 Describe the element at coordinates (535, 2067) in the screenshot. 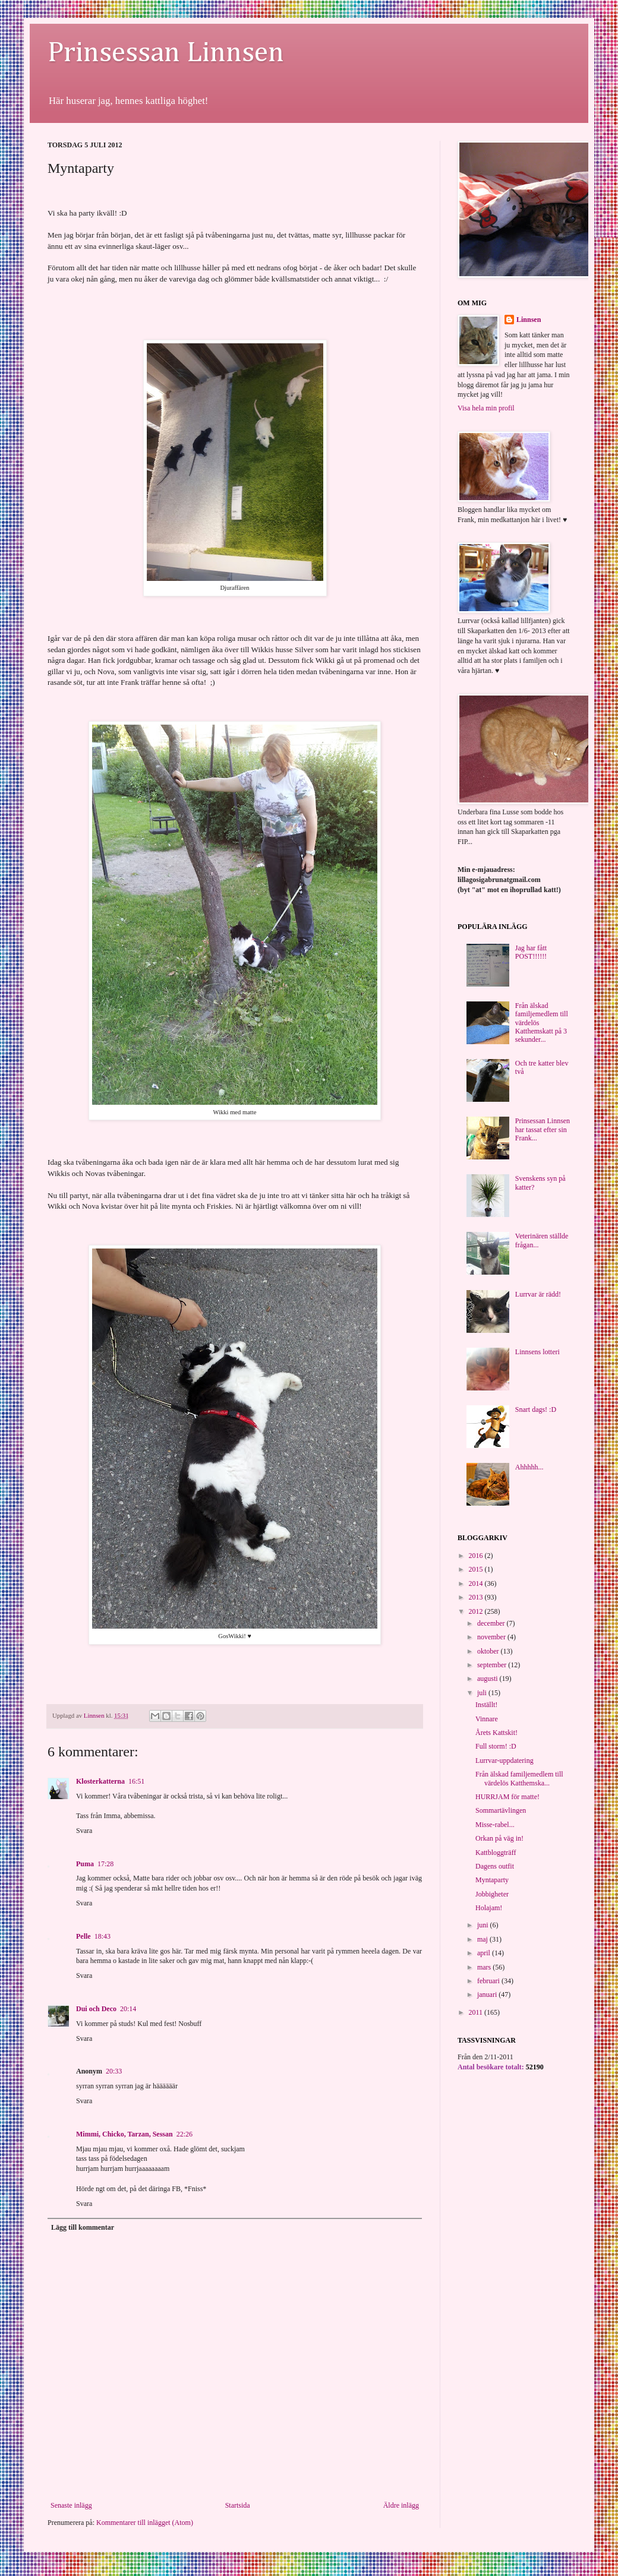

I see `52190` at that location.